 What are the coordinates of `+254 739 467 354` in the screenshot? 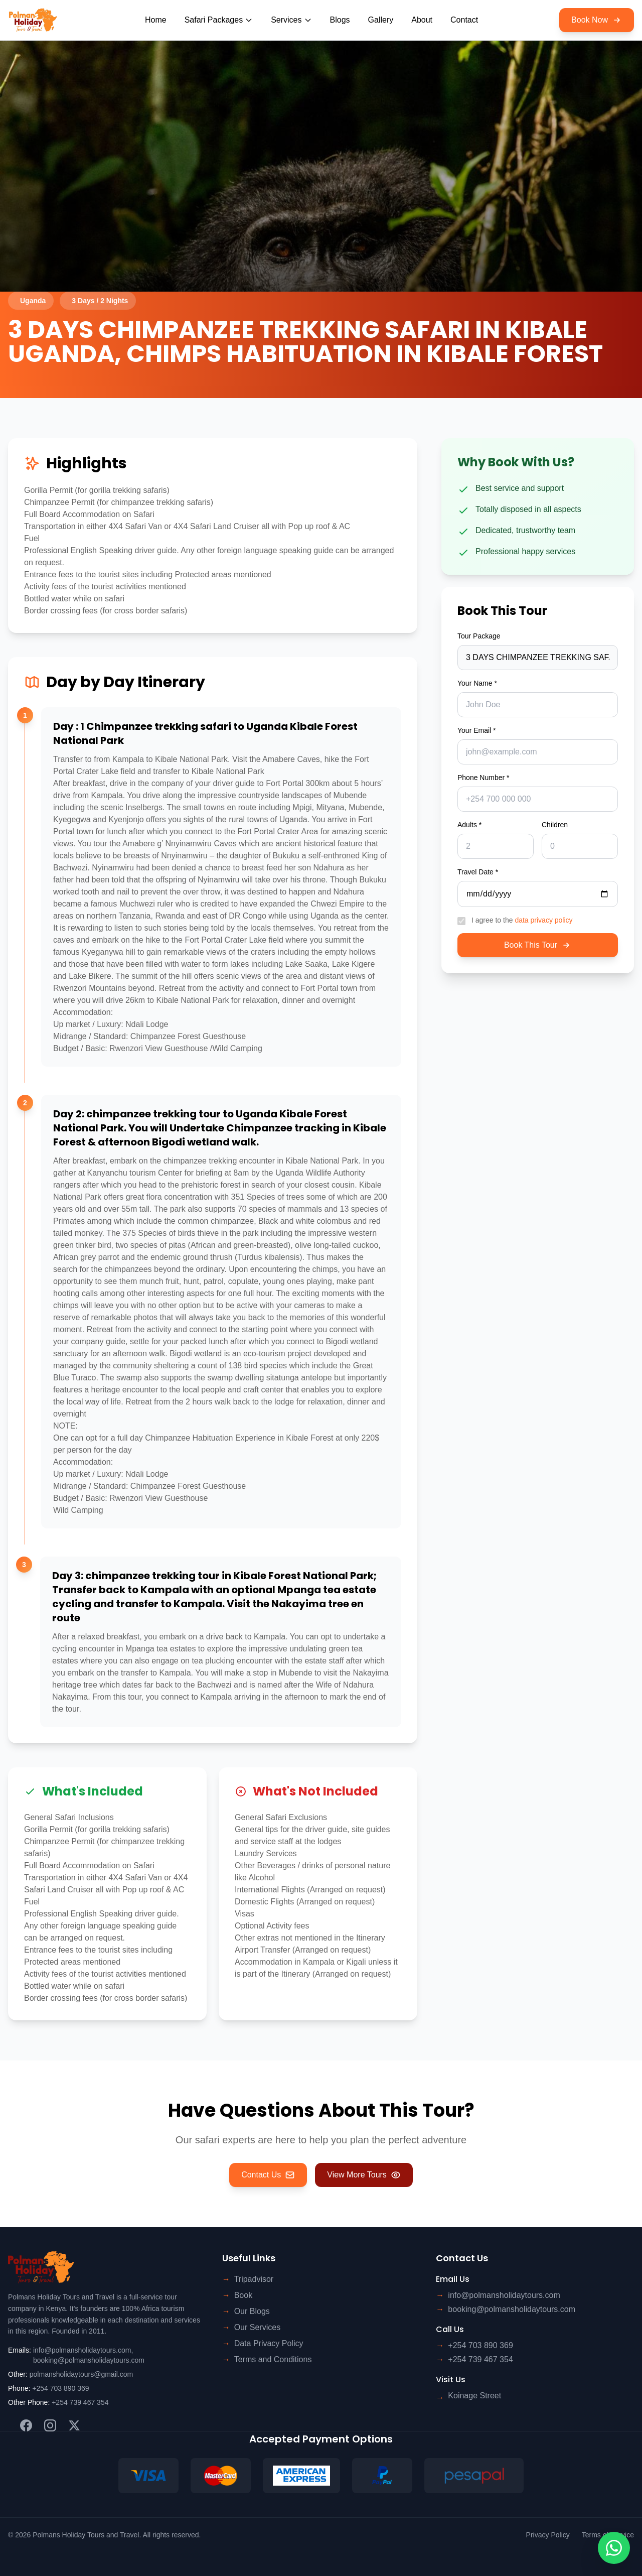 It's located at (80, 2402).